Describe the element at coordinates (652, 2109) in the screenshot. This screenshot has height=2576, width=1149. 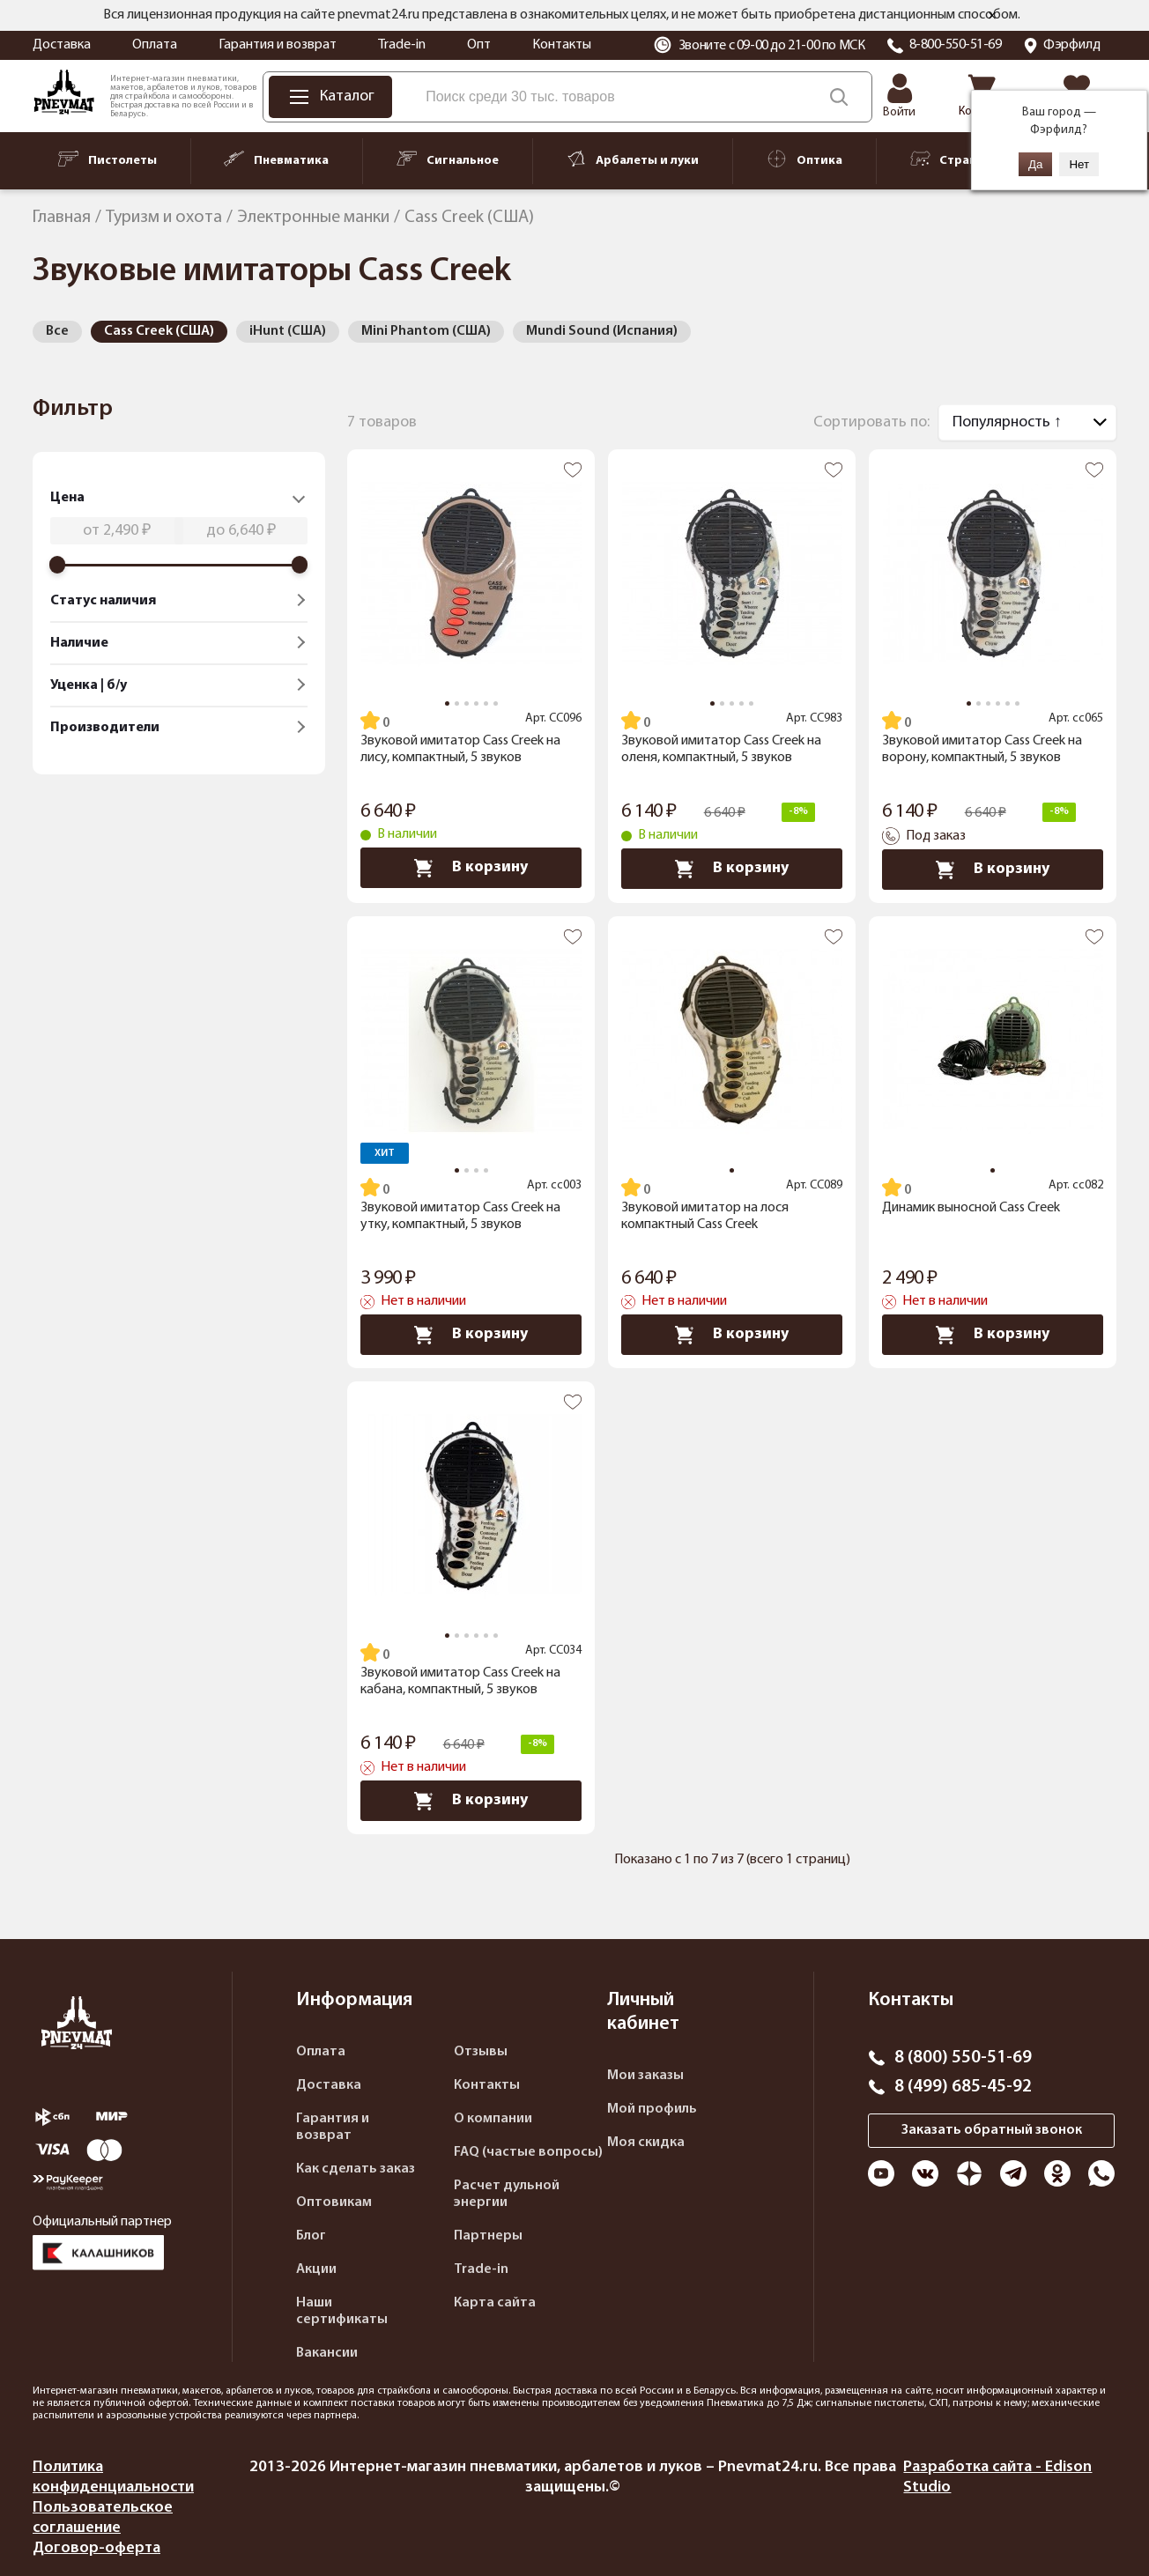
I see `Мой профиль` at that location.